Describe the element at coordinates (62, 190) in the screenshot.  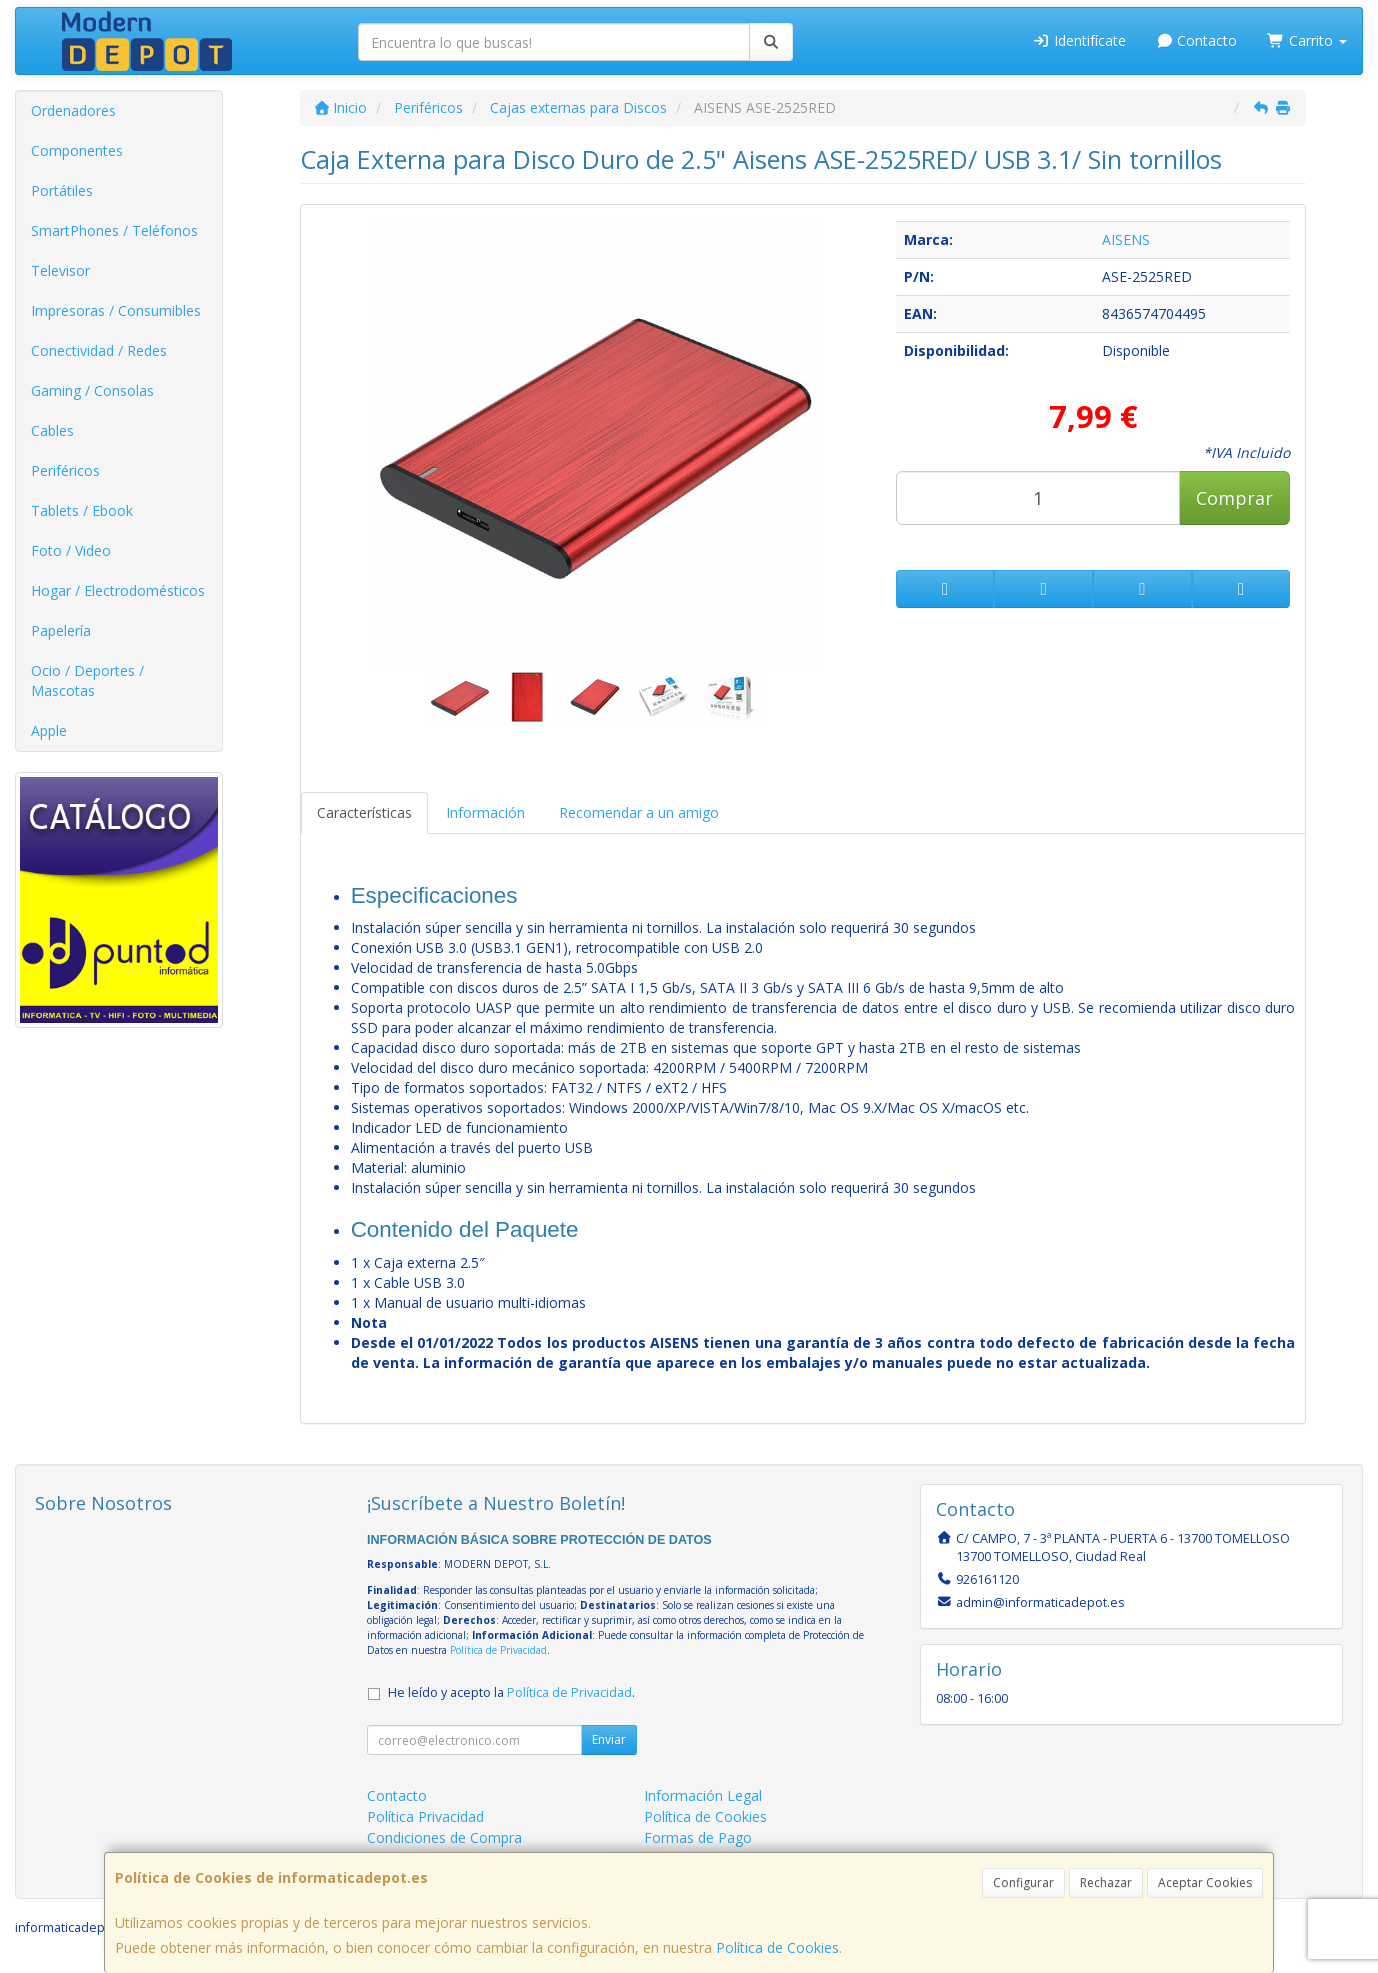
I see `Portátiles` at that location.